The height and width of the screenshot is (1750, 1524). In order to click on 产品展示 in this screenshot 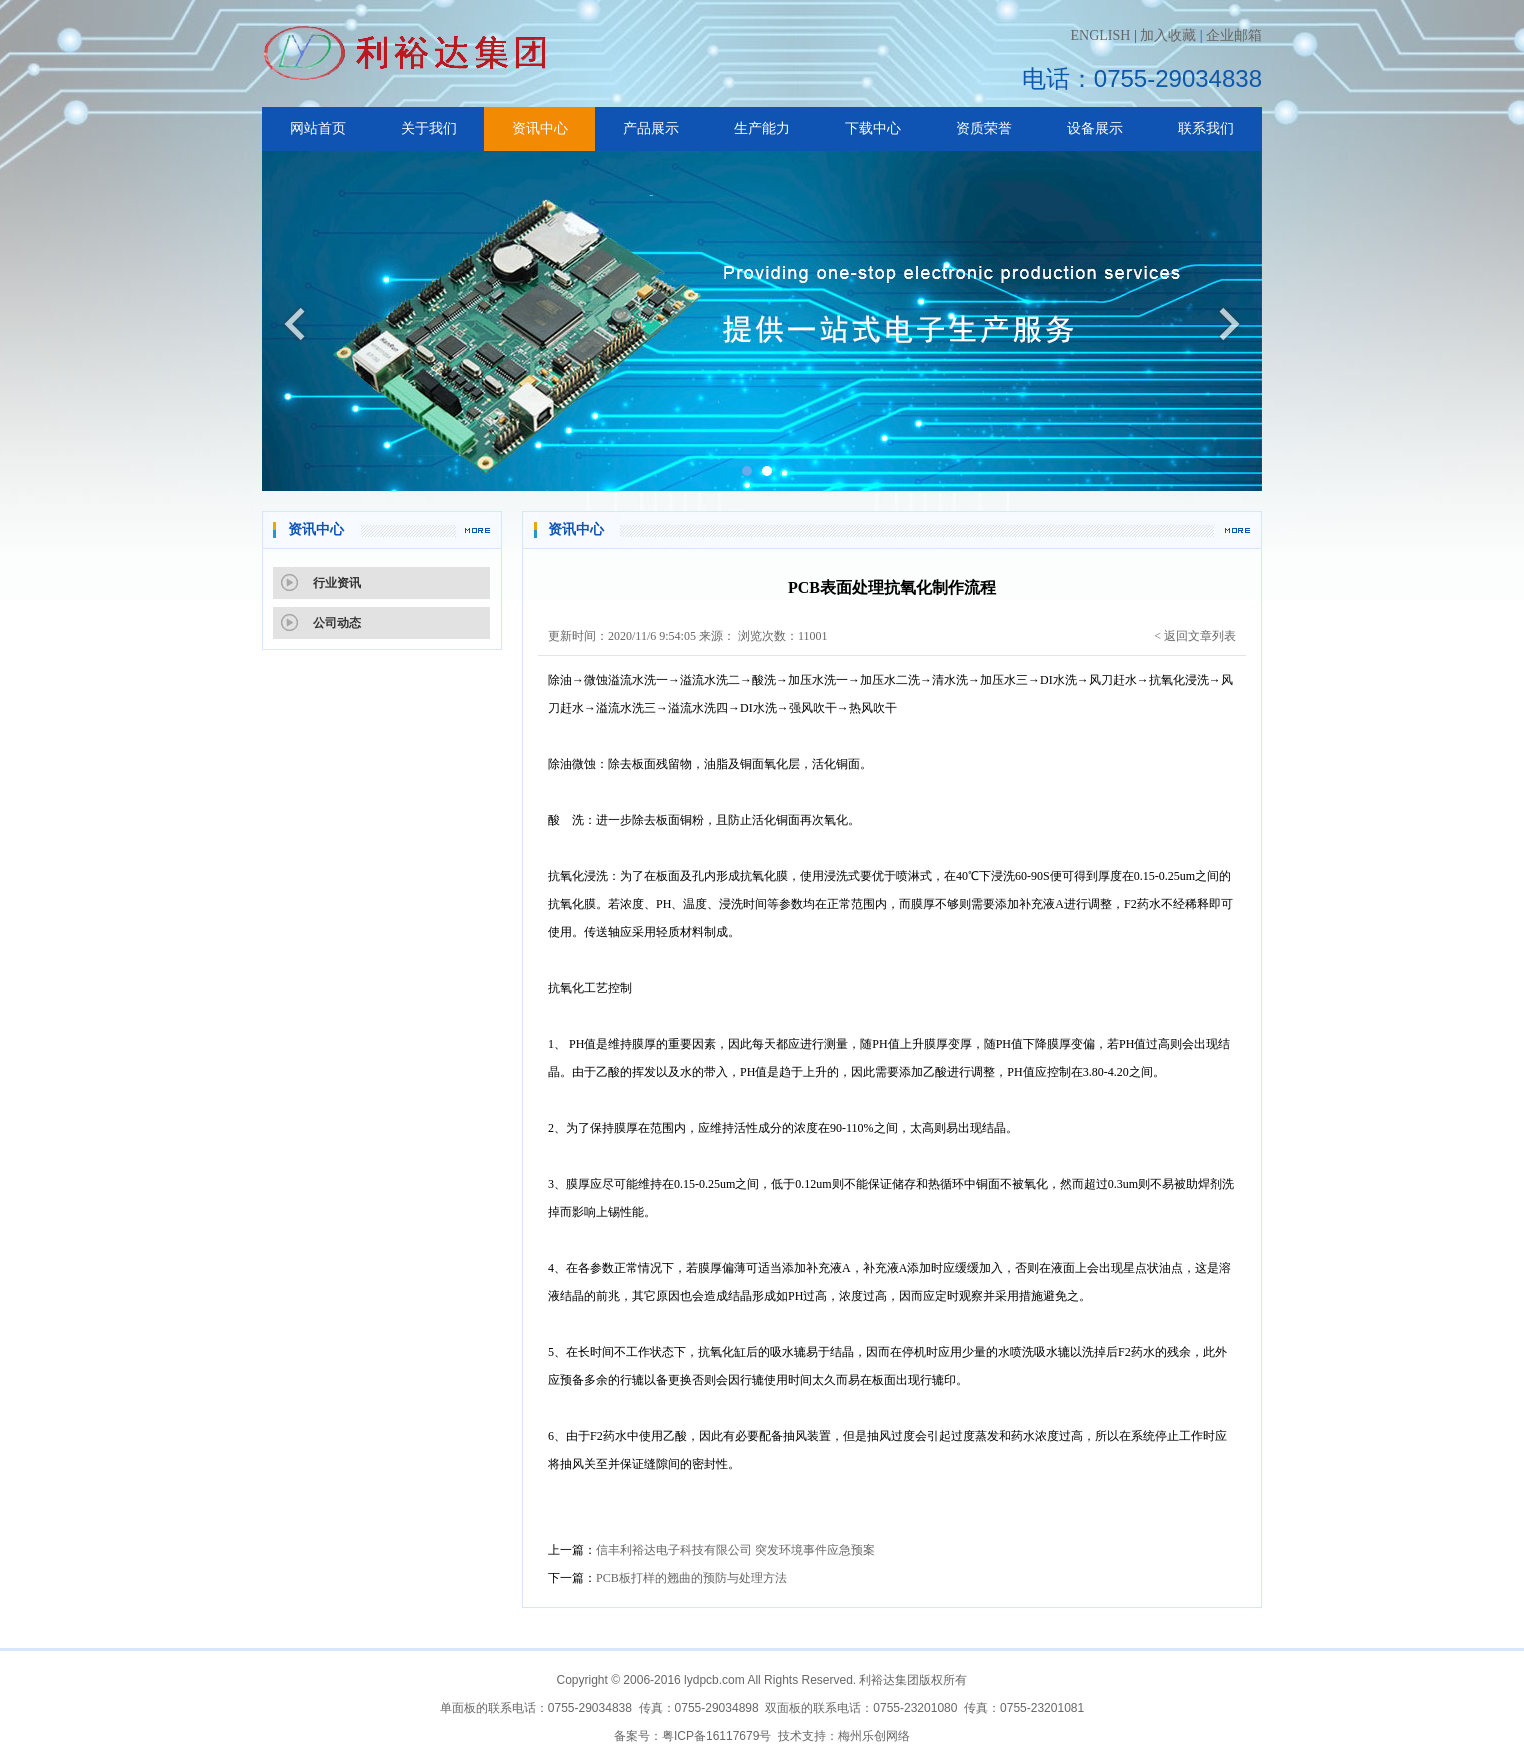, I will do `click(651, 128)`.